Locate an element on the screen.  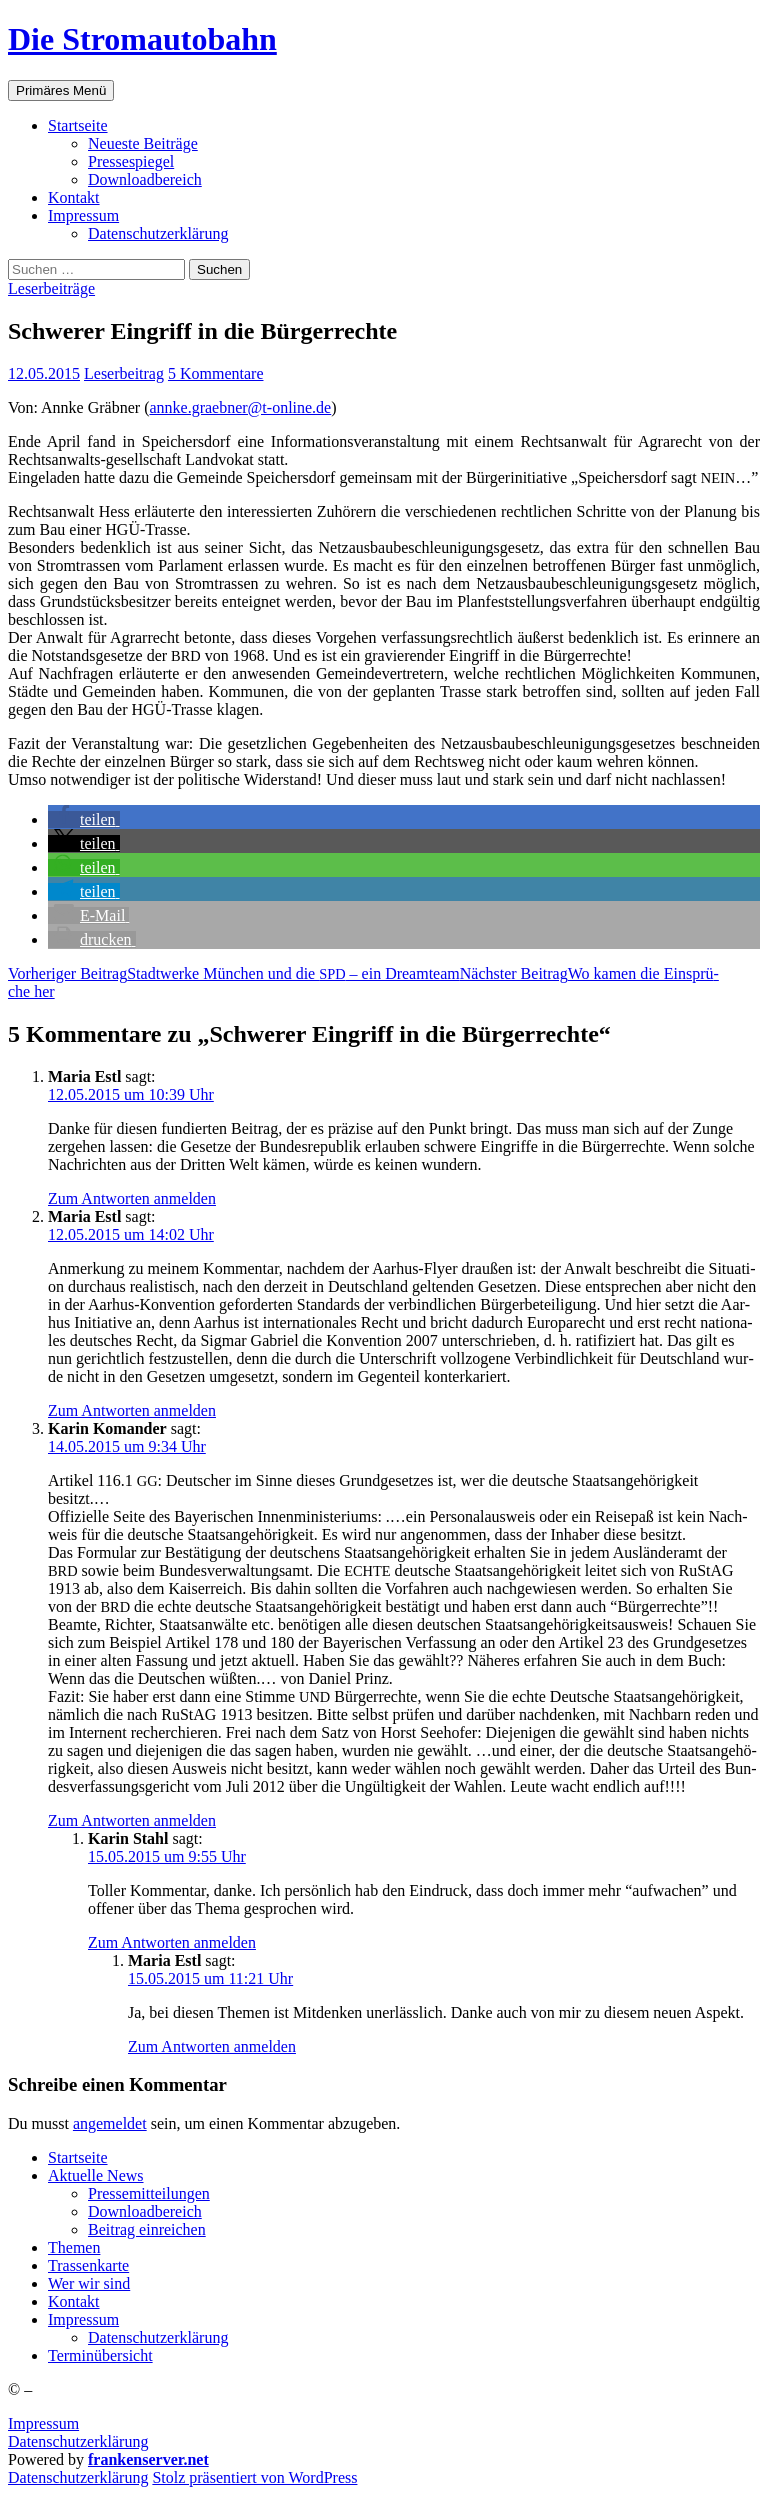
Pres­se­spie­gel is located at coordinates (131, 161).